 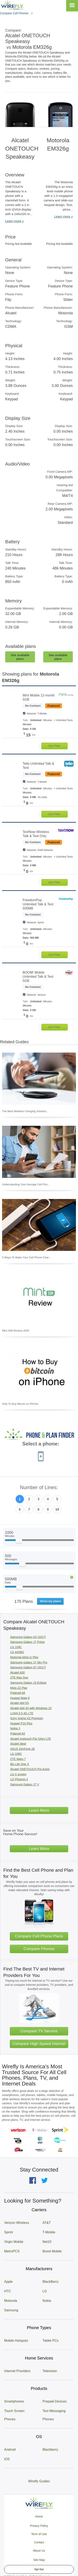 I want to click on AT&T, so click(x=46, y=2222).